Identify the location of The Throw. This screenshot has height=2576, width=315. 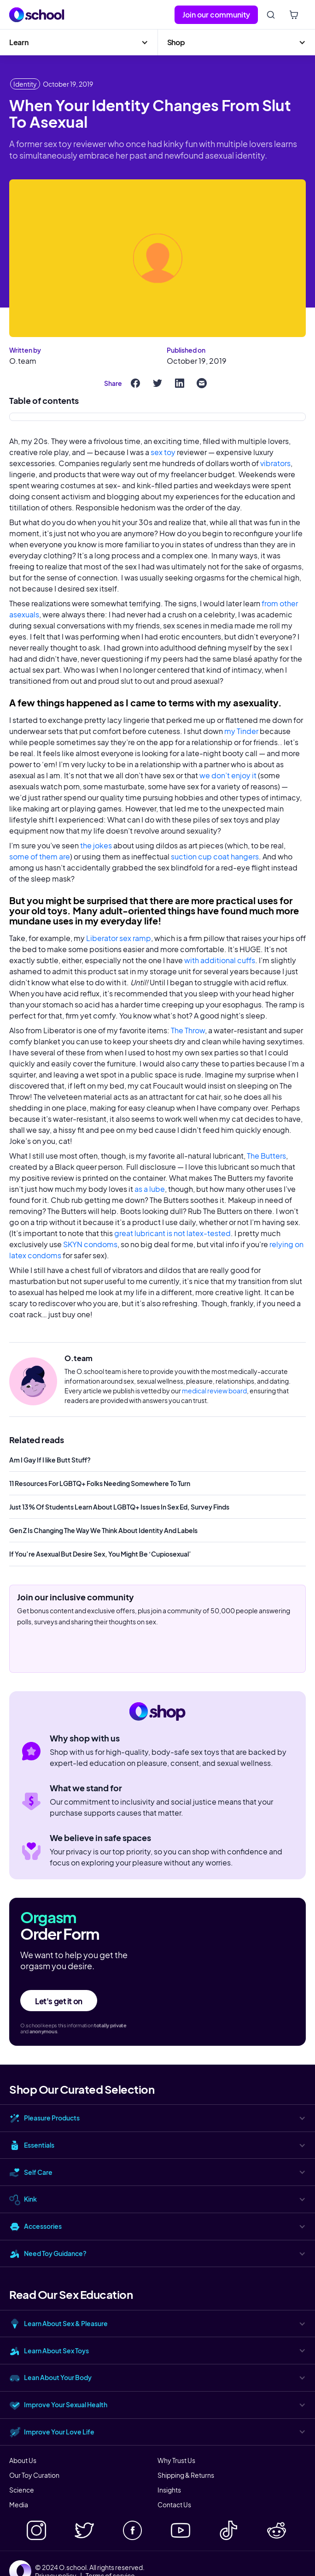
(188, 1030).